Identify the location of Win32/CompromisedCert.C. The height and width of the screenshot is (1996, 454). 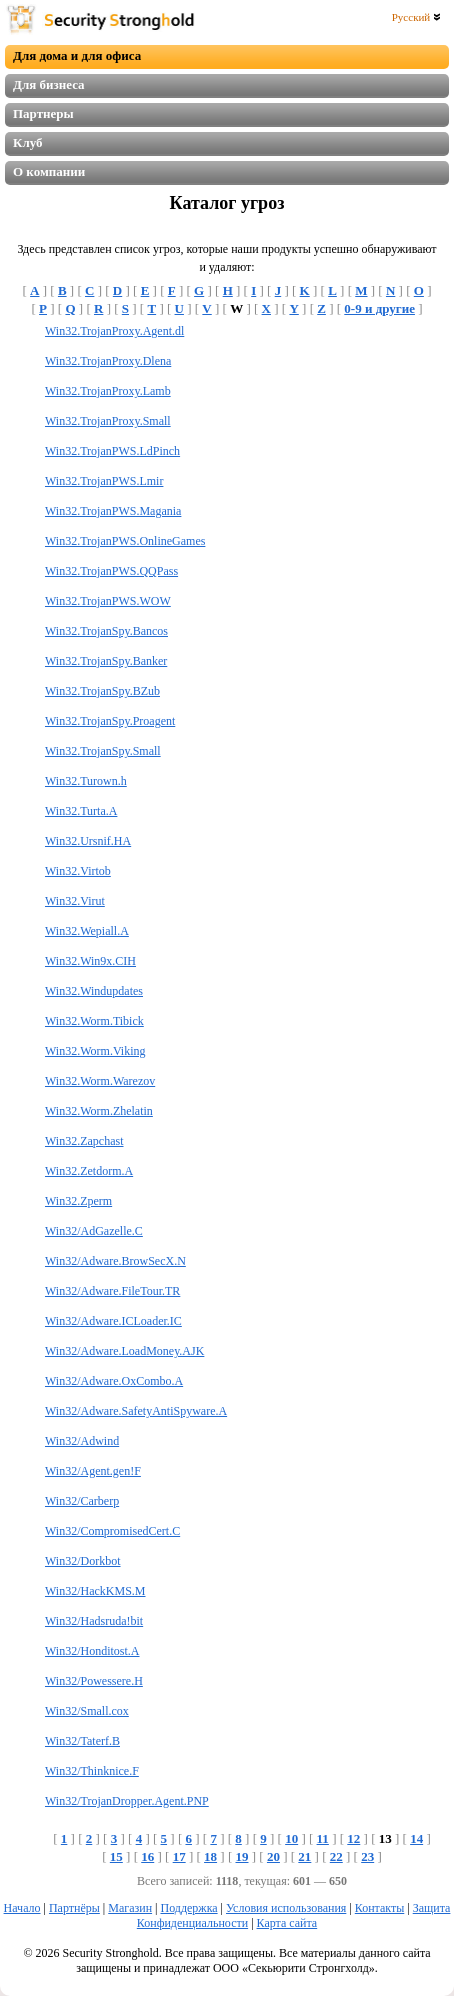
(112, 1531).